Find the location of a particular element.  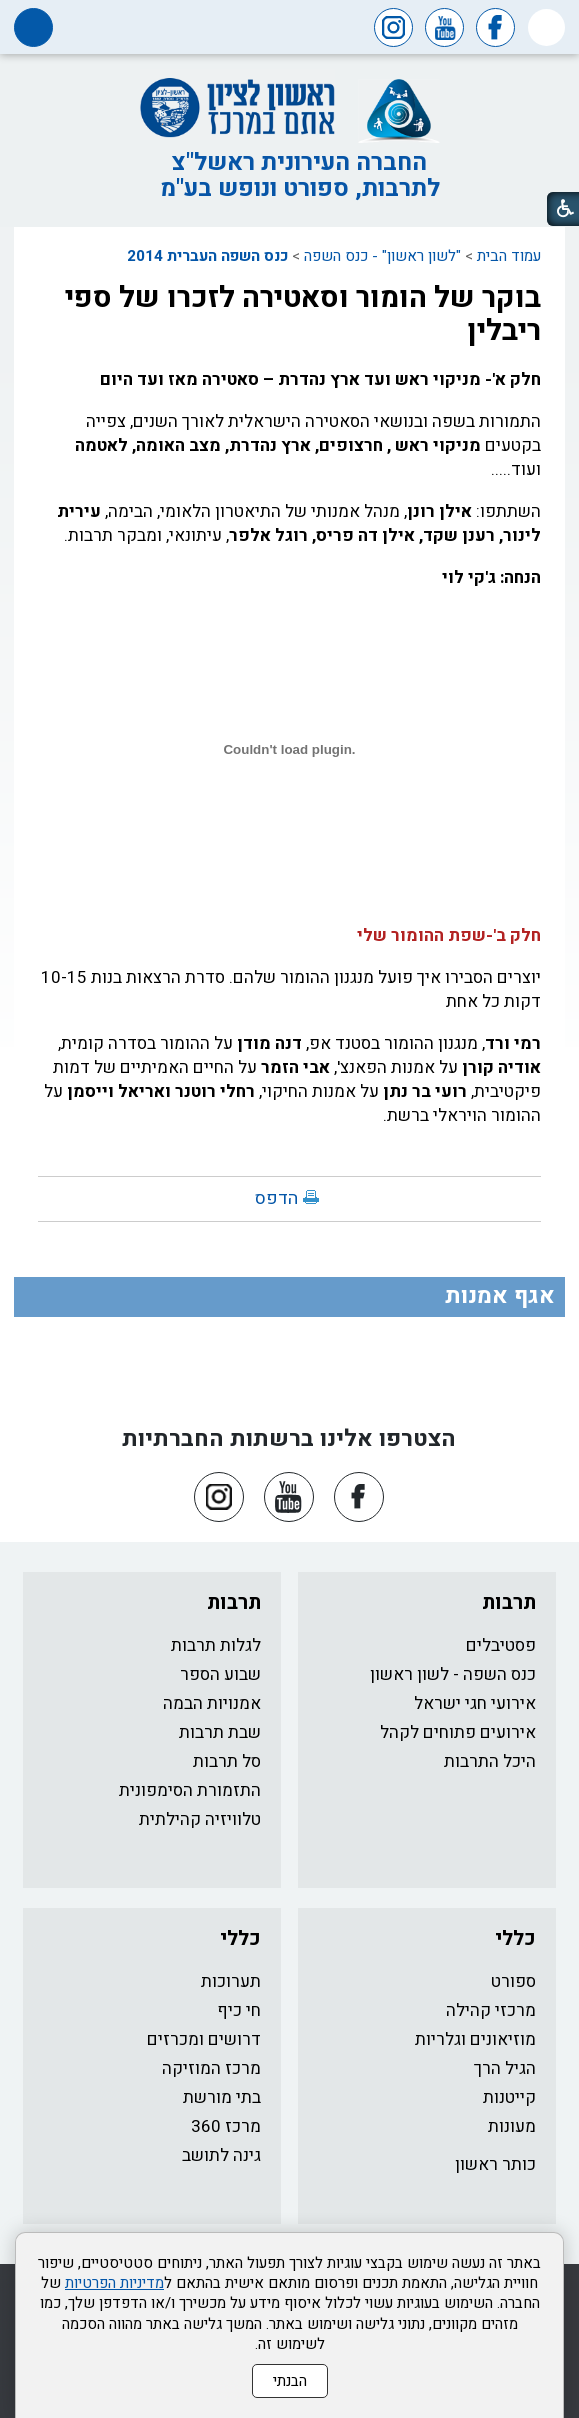

לגלות תרבות is located at coordinates (216, 1645).